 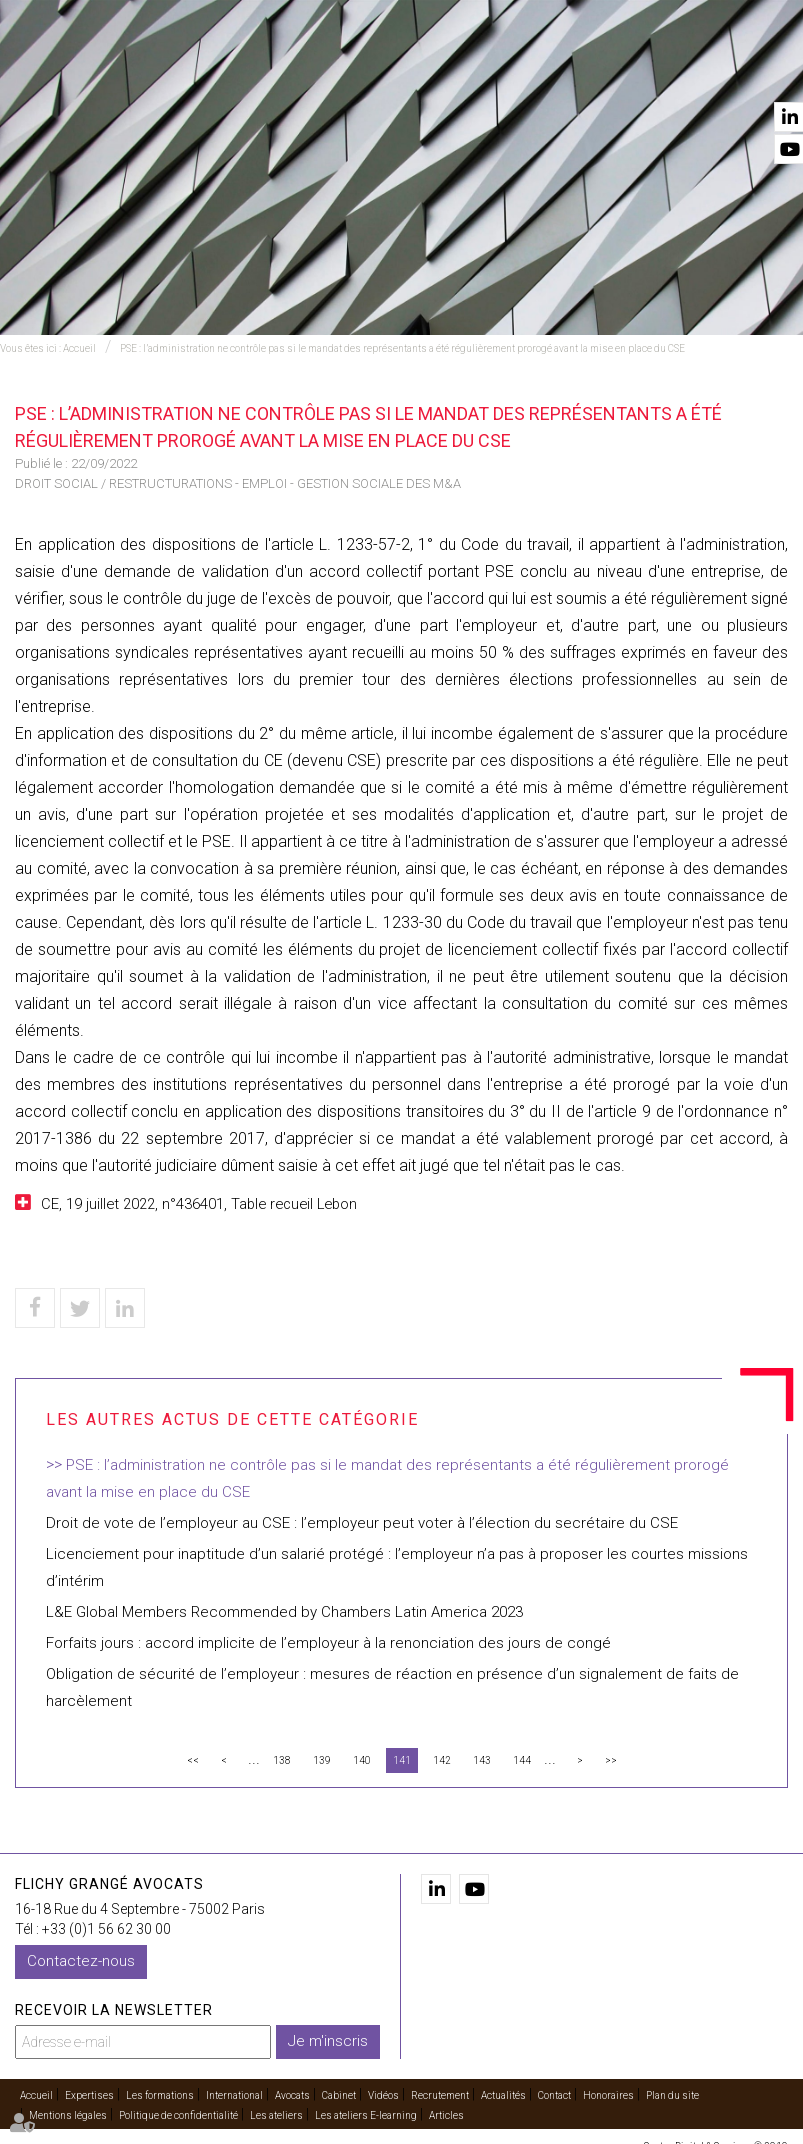 What do you see at coordinates (216, 71) in the screenshot?
I see `Expertises` at bounding box center [216, 71].